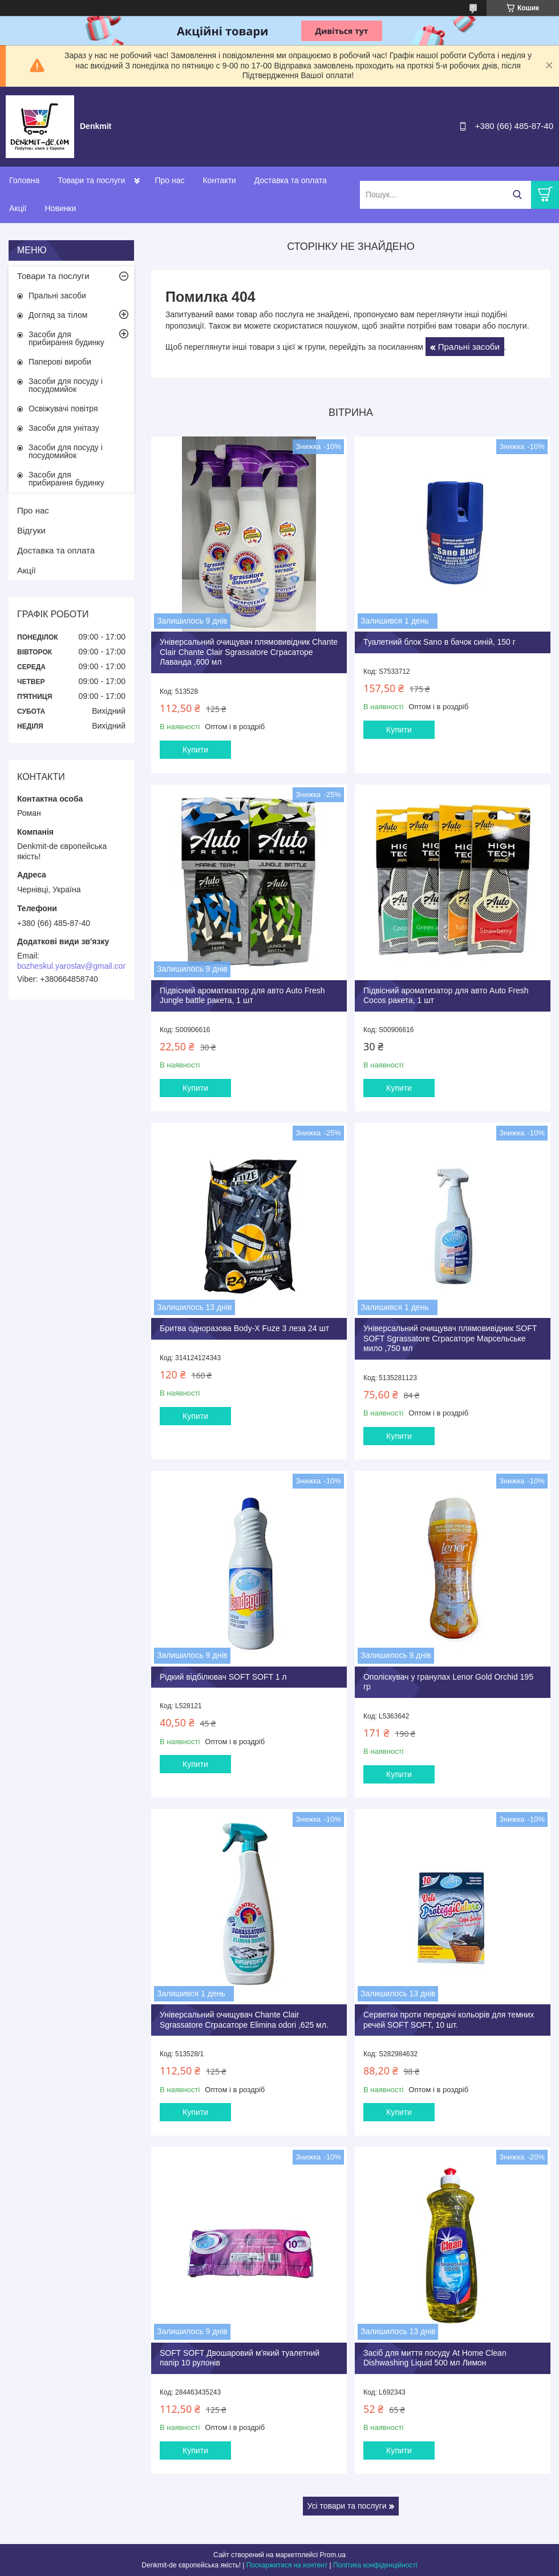 This screenshot has width=559, height=2576. What do you see at coordinates (195, 749) in the screenshot?
I see `Купити` at bounding box center [195, 749].